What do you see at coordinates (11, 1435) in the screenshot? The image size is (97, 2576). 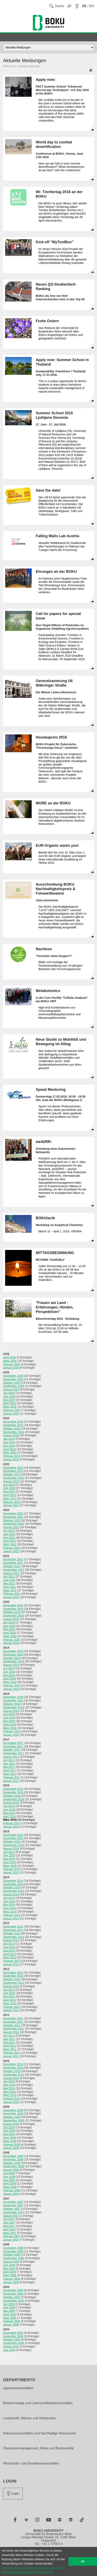 I see `August 2024` at bounding box center [11, 1435].